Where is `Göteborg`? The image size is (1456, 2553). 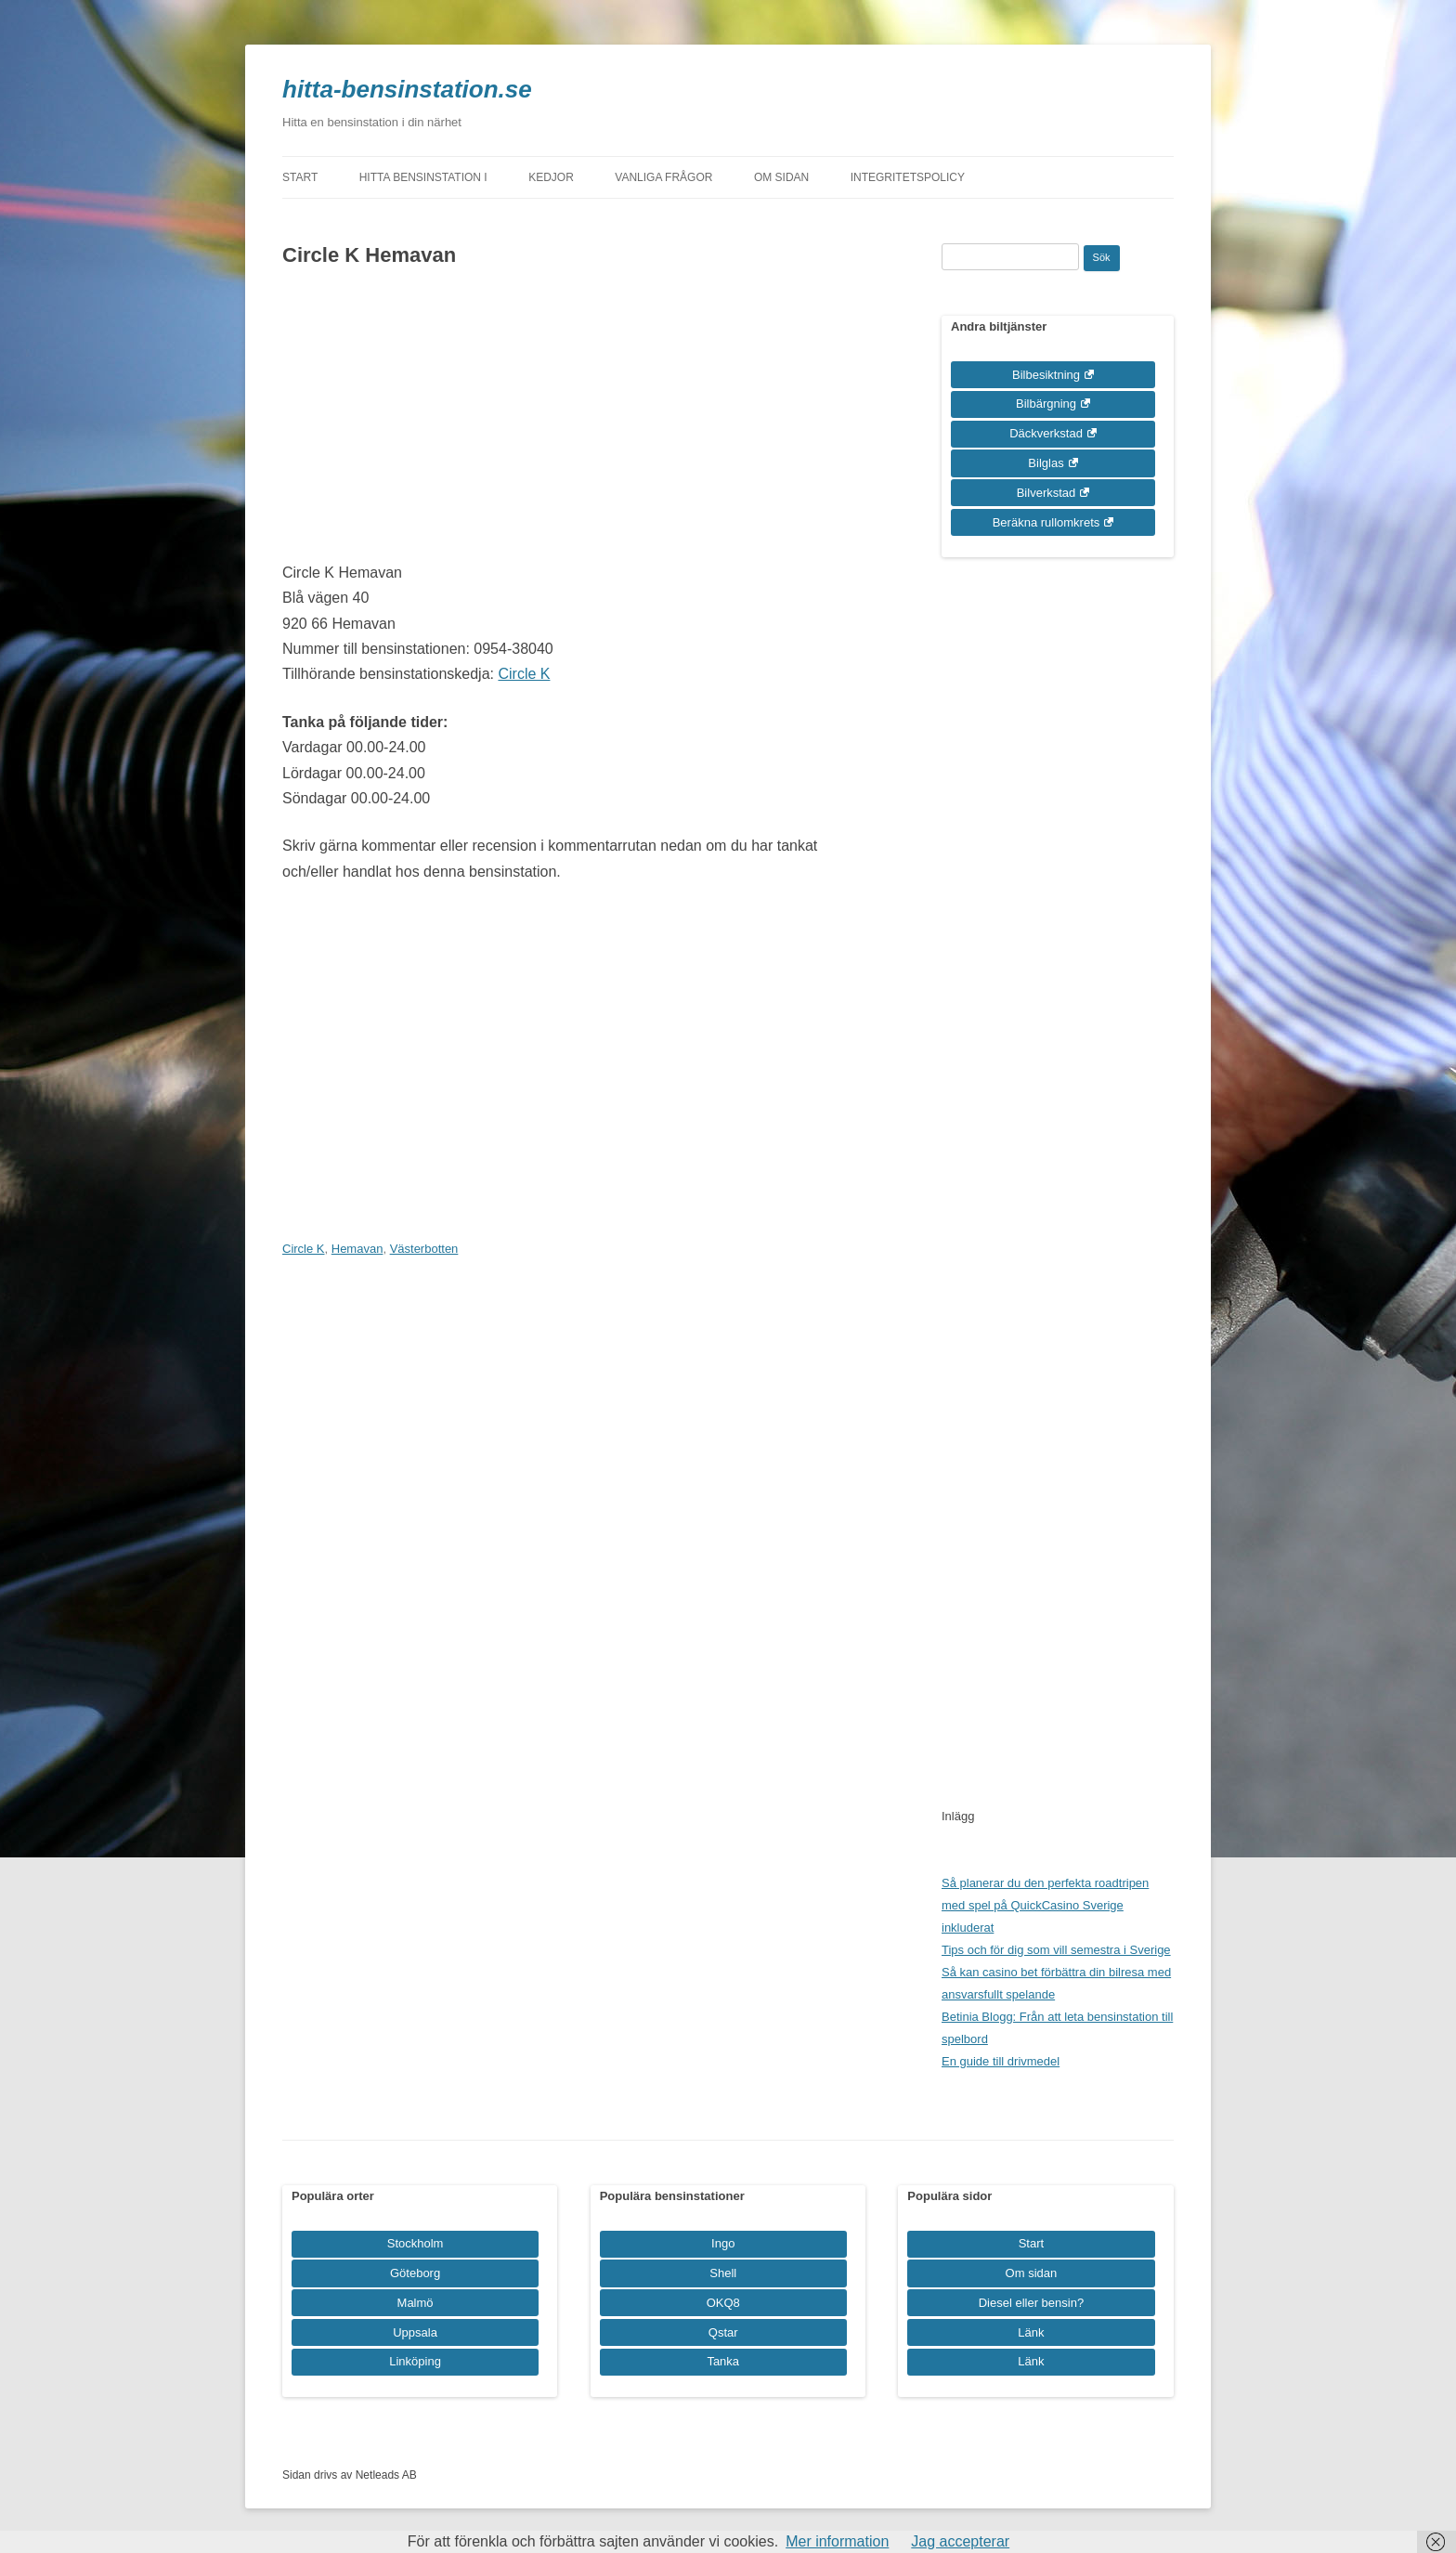 Göteborg is located at coordinates (415, 2273).